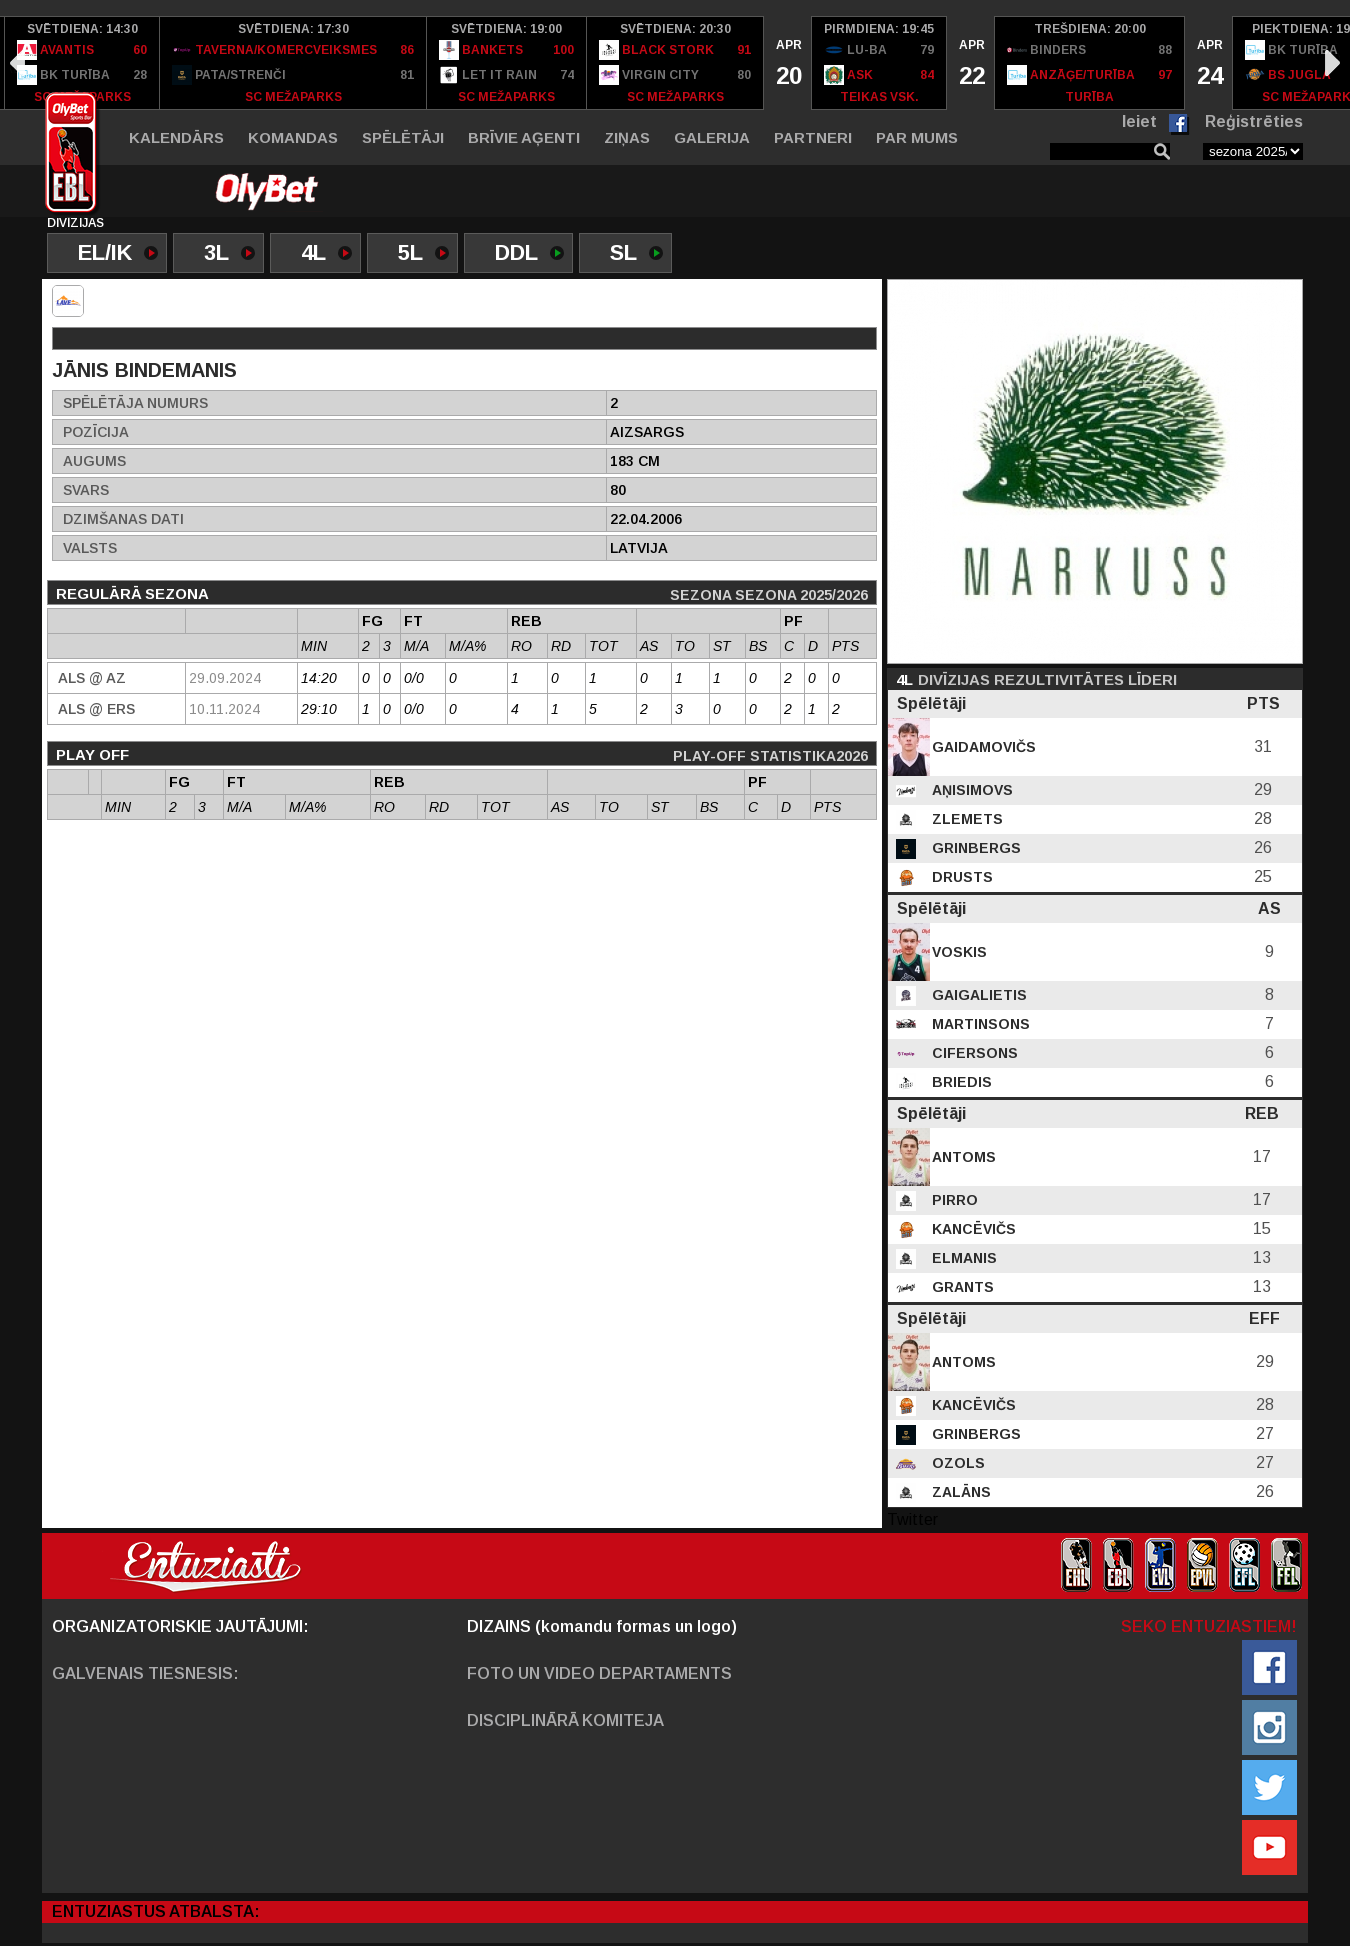 The width and height of the screenshot is (1350, 1946). What do you see at coordinates (972, 1229) in the screenshot?
I see `Kancēvičs` at bounding box center [972, 1229].